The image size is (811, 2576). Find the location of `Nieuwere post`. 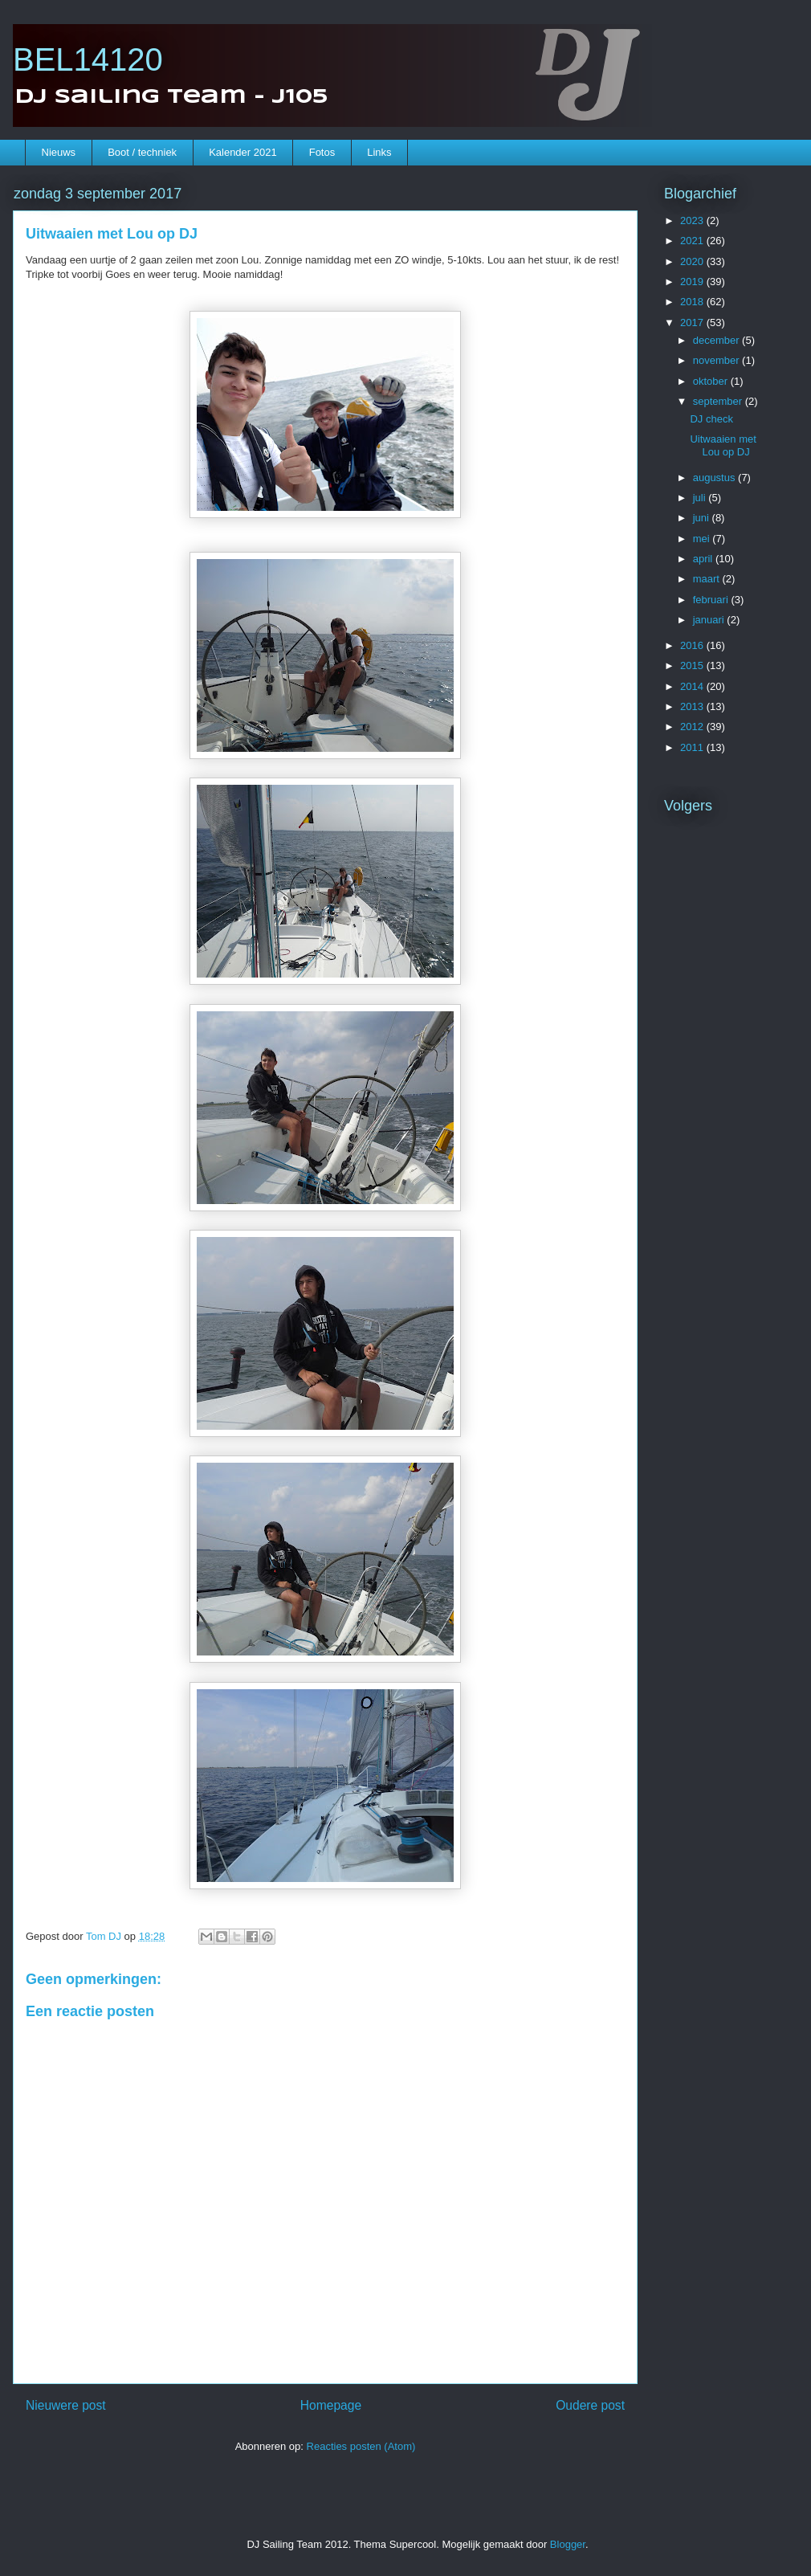

Nieuwere post is located at coordinates (66, 2405).